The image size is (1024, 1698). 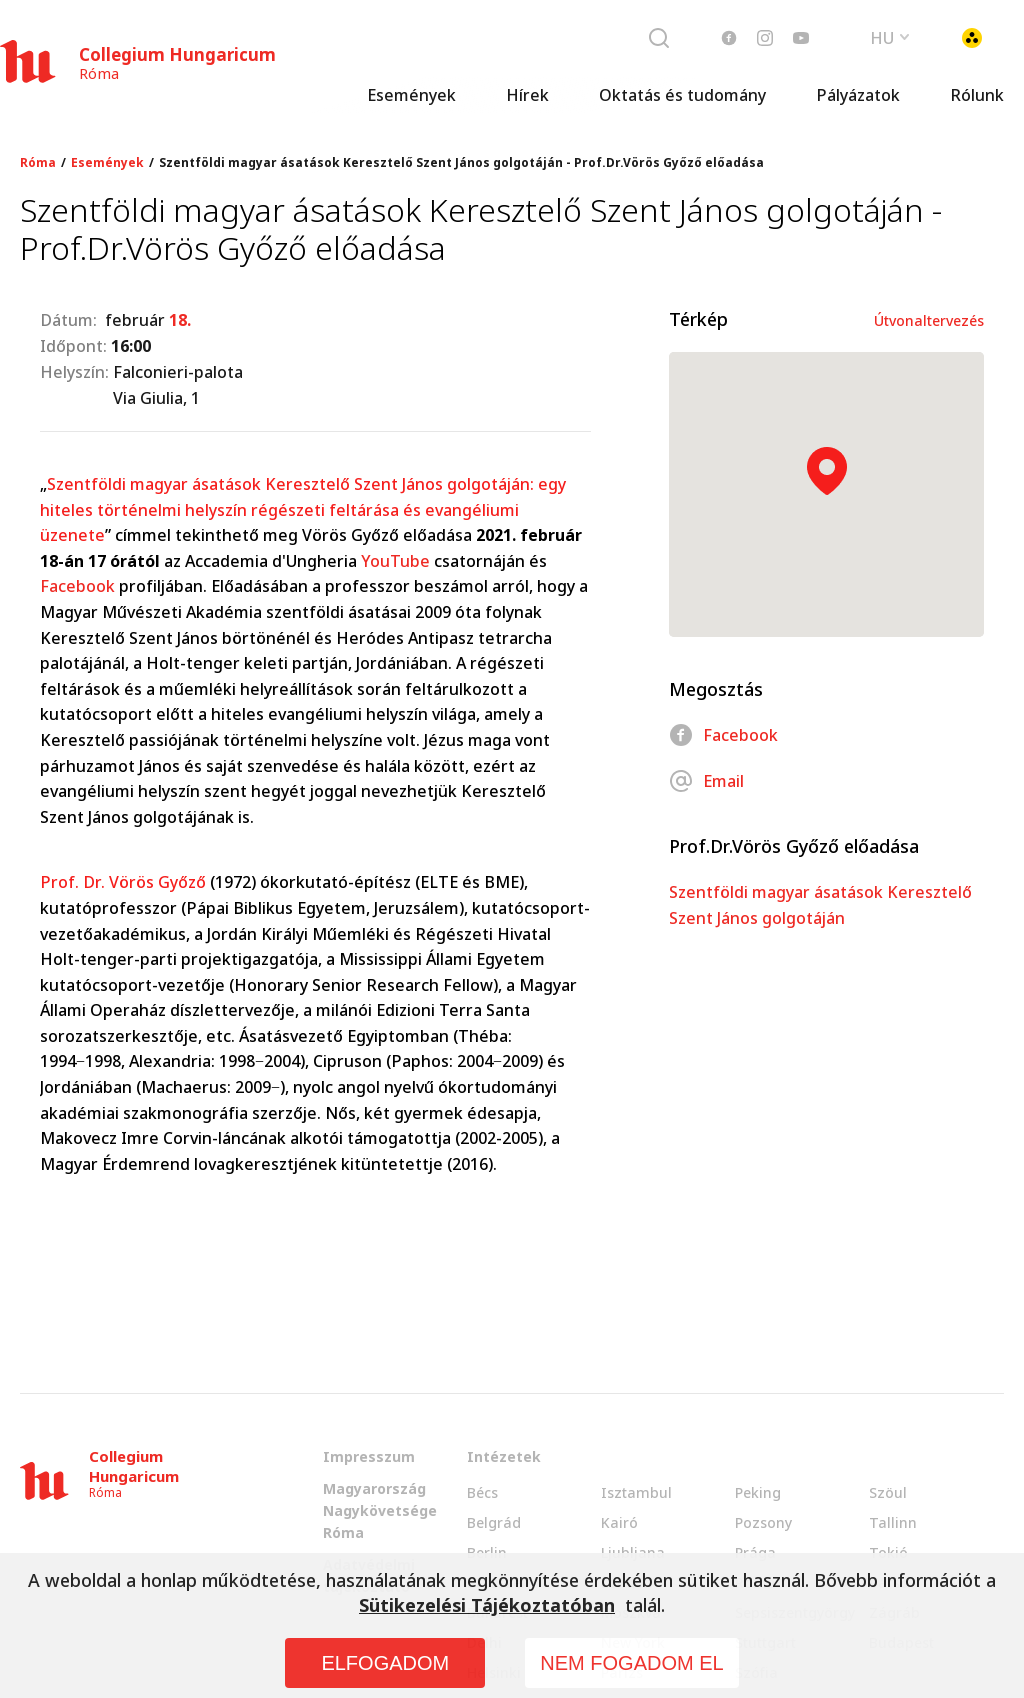 I want to click on Tallinn, so click(x=893, y=1522).